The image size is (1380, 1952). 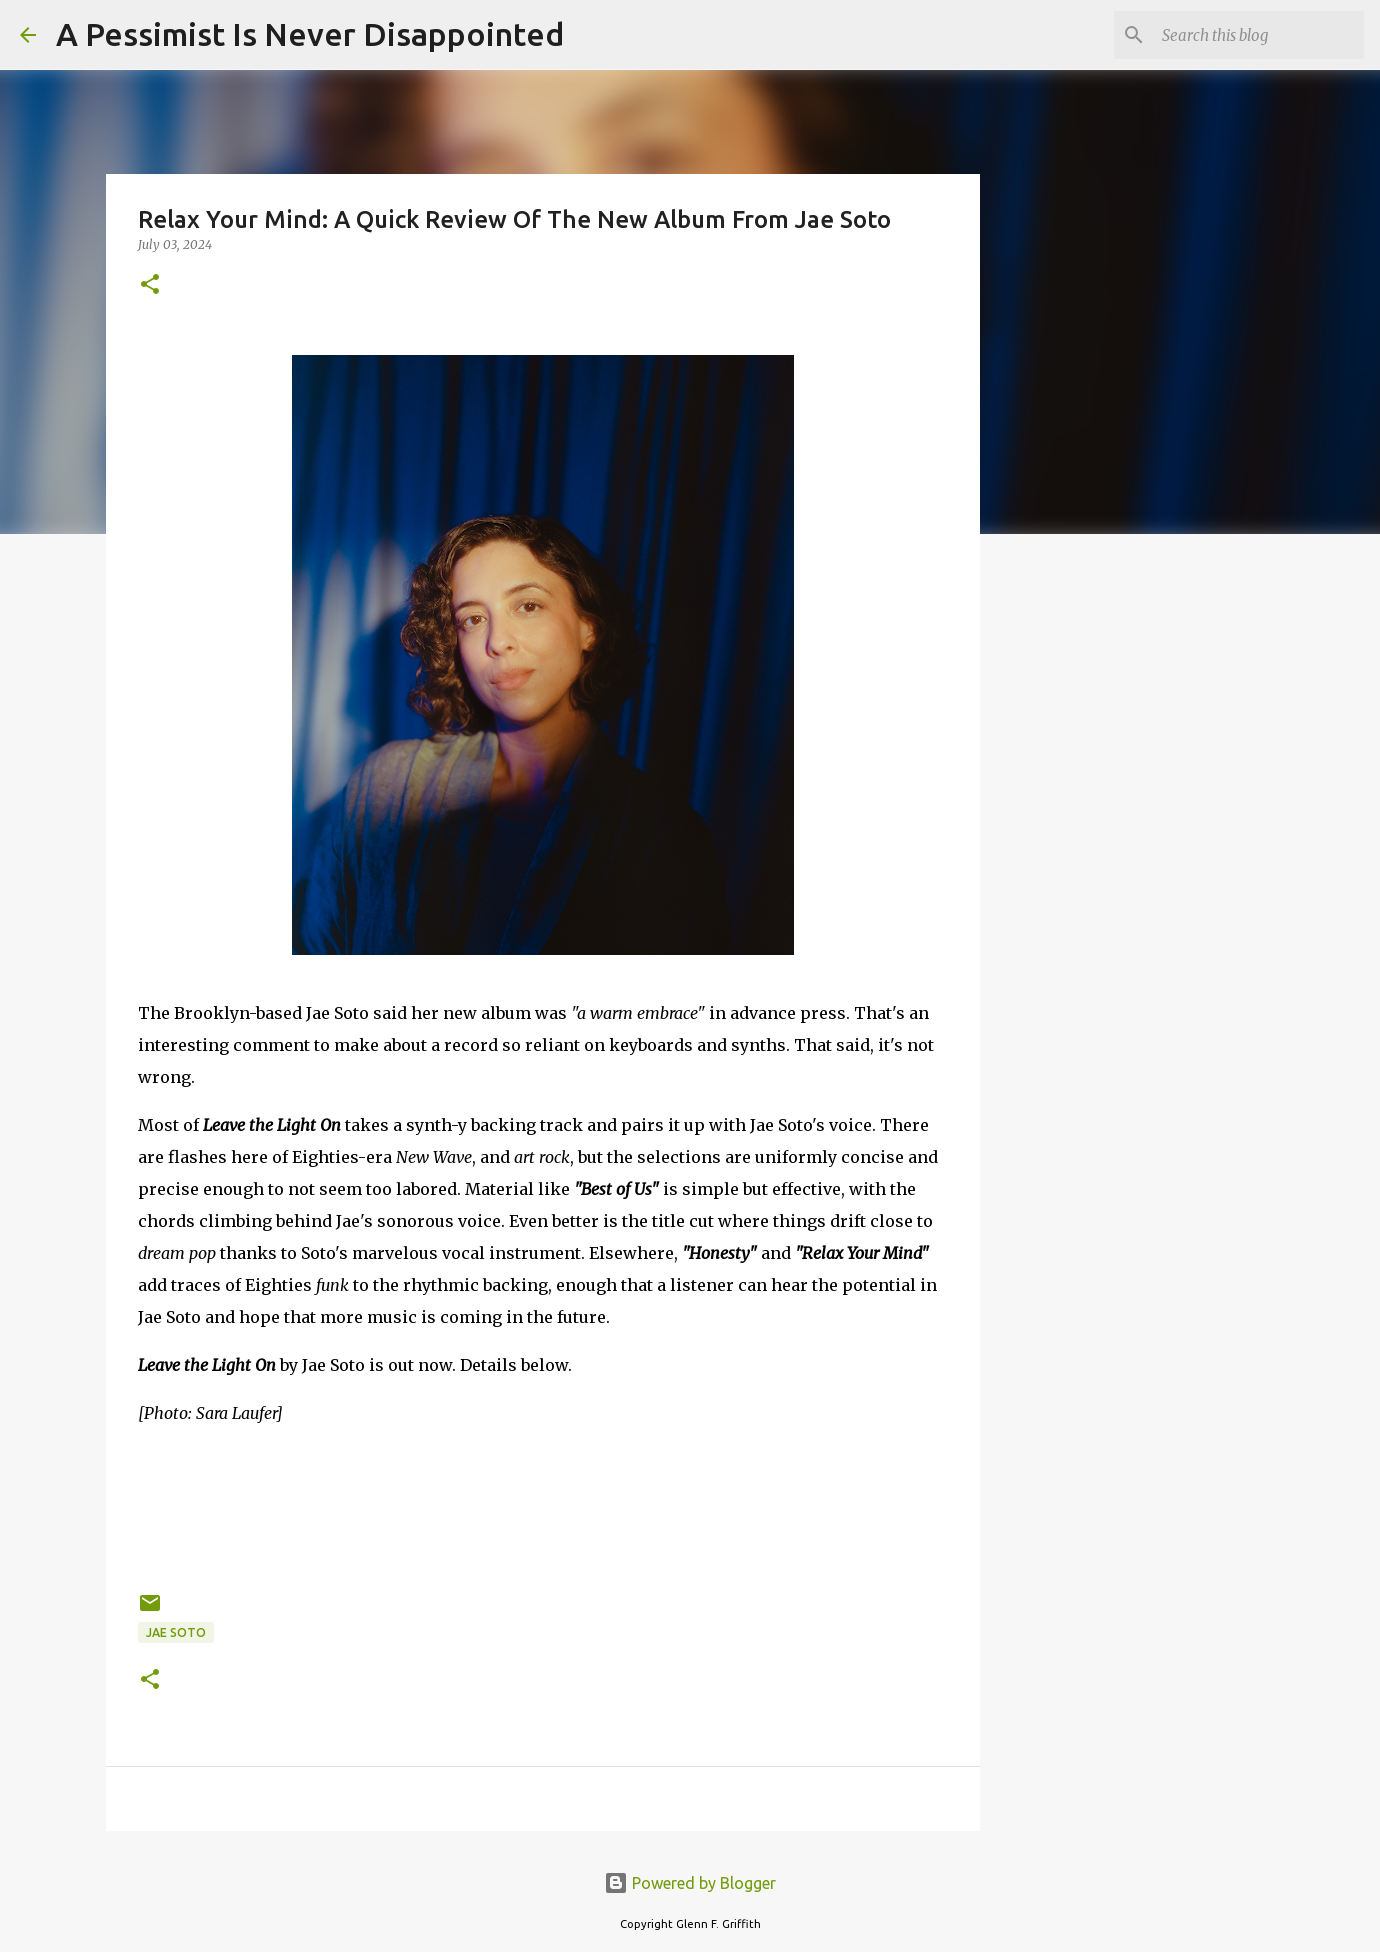 What do you see at coordinates (310, 34) in the screenshot?
I see `A Pessimist Is Never Disappointed` at bounding box center [310, 34].